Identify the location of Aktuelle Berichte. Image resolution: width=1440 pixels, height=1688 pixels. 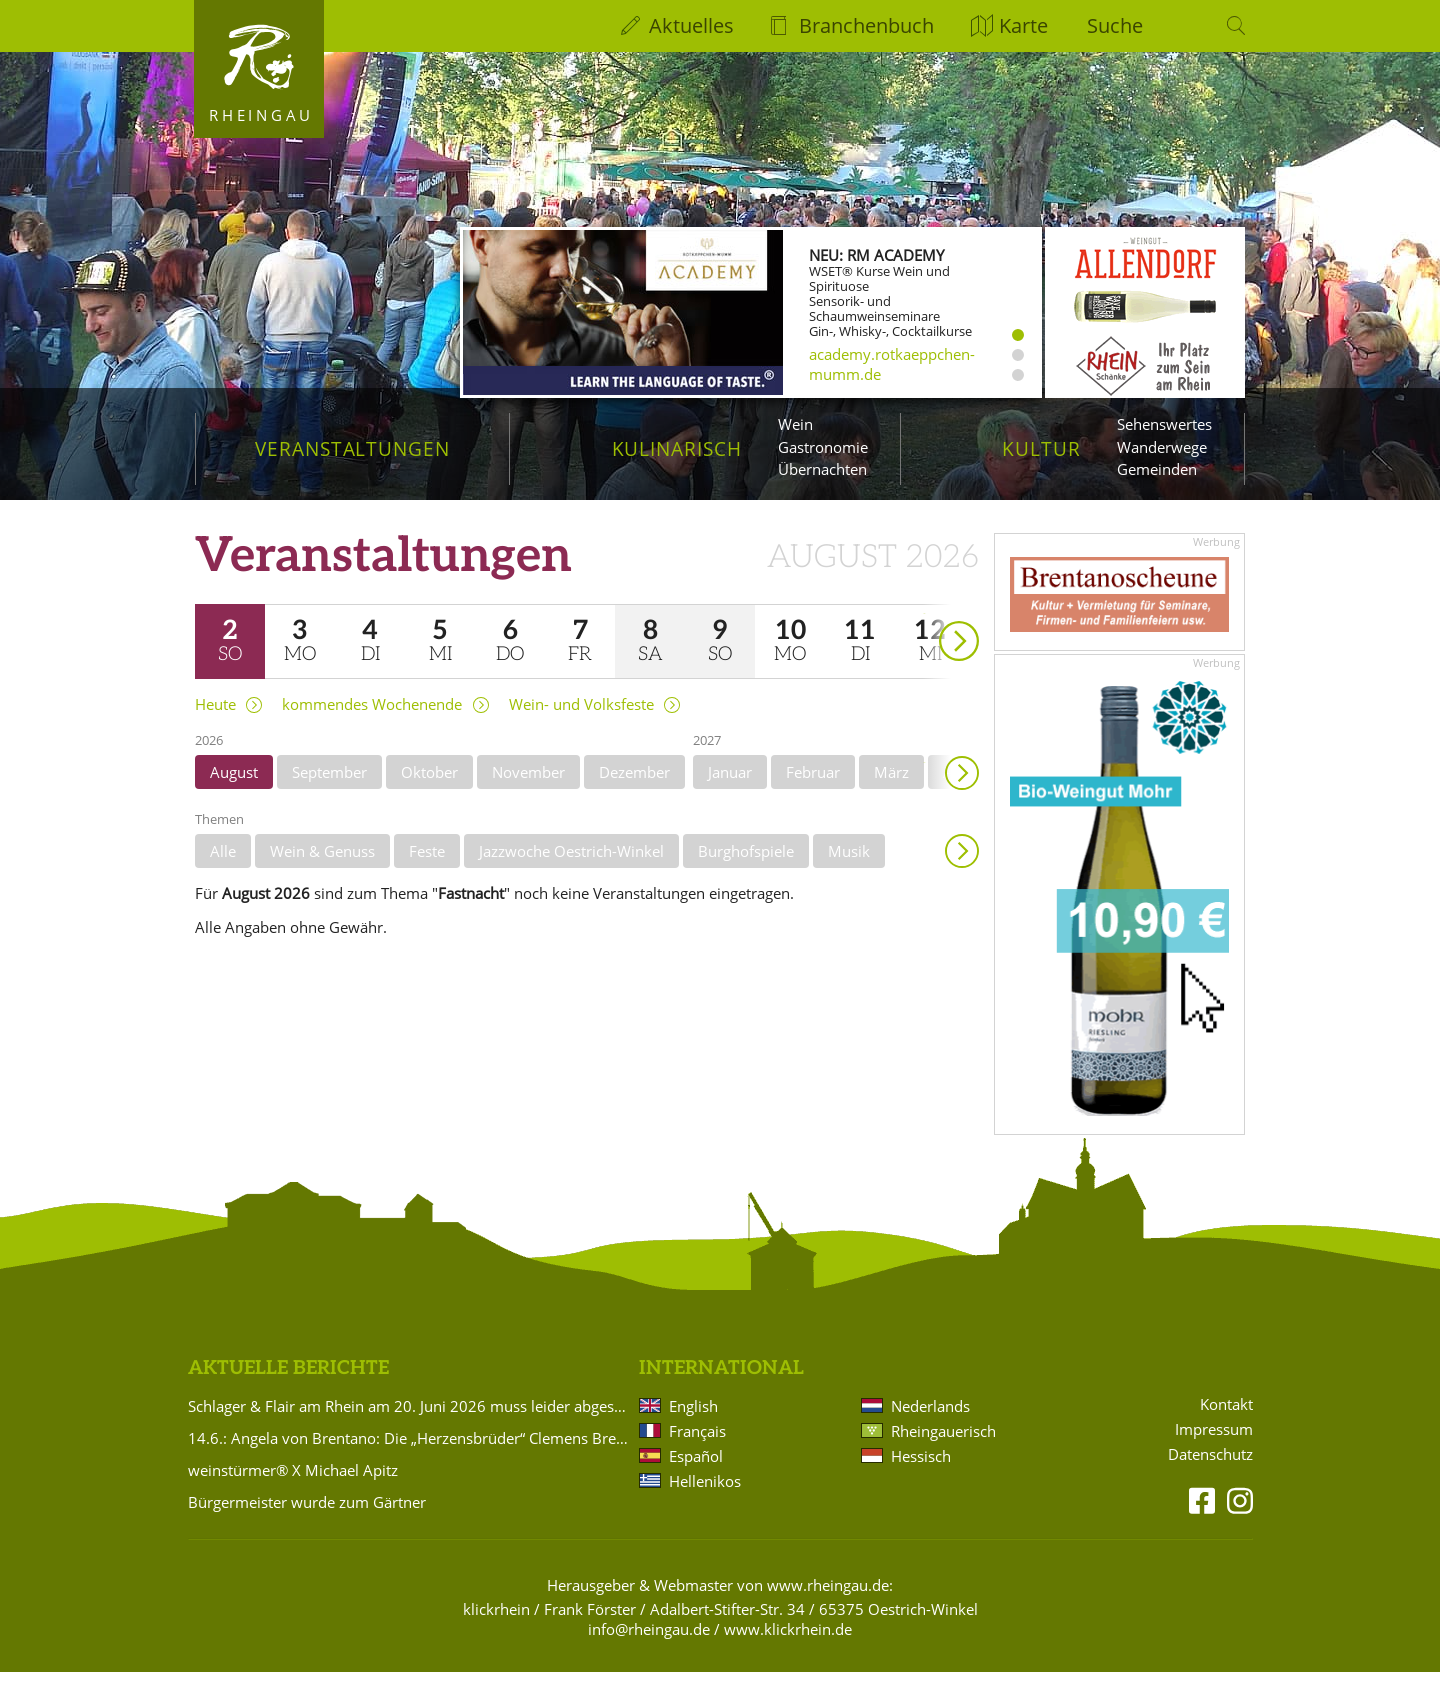
(288, 1385).